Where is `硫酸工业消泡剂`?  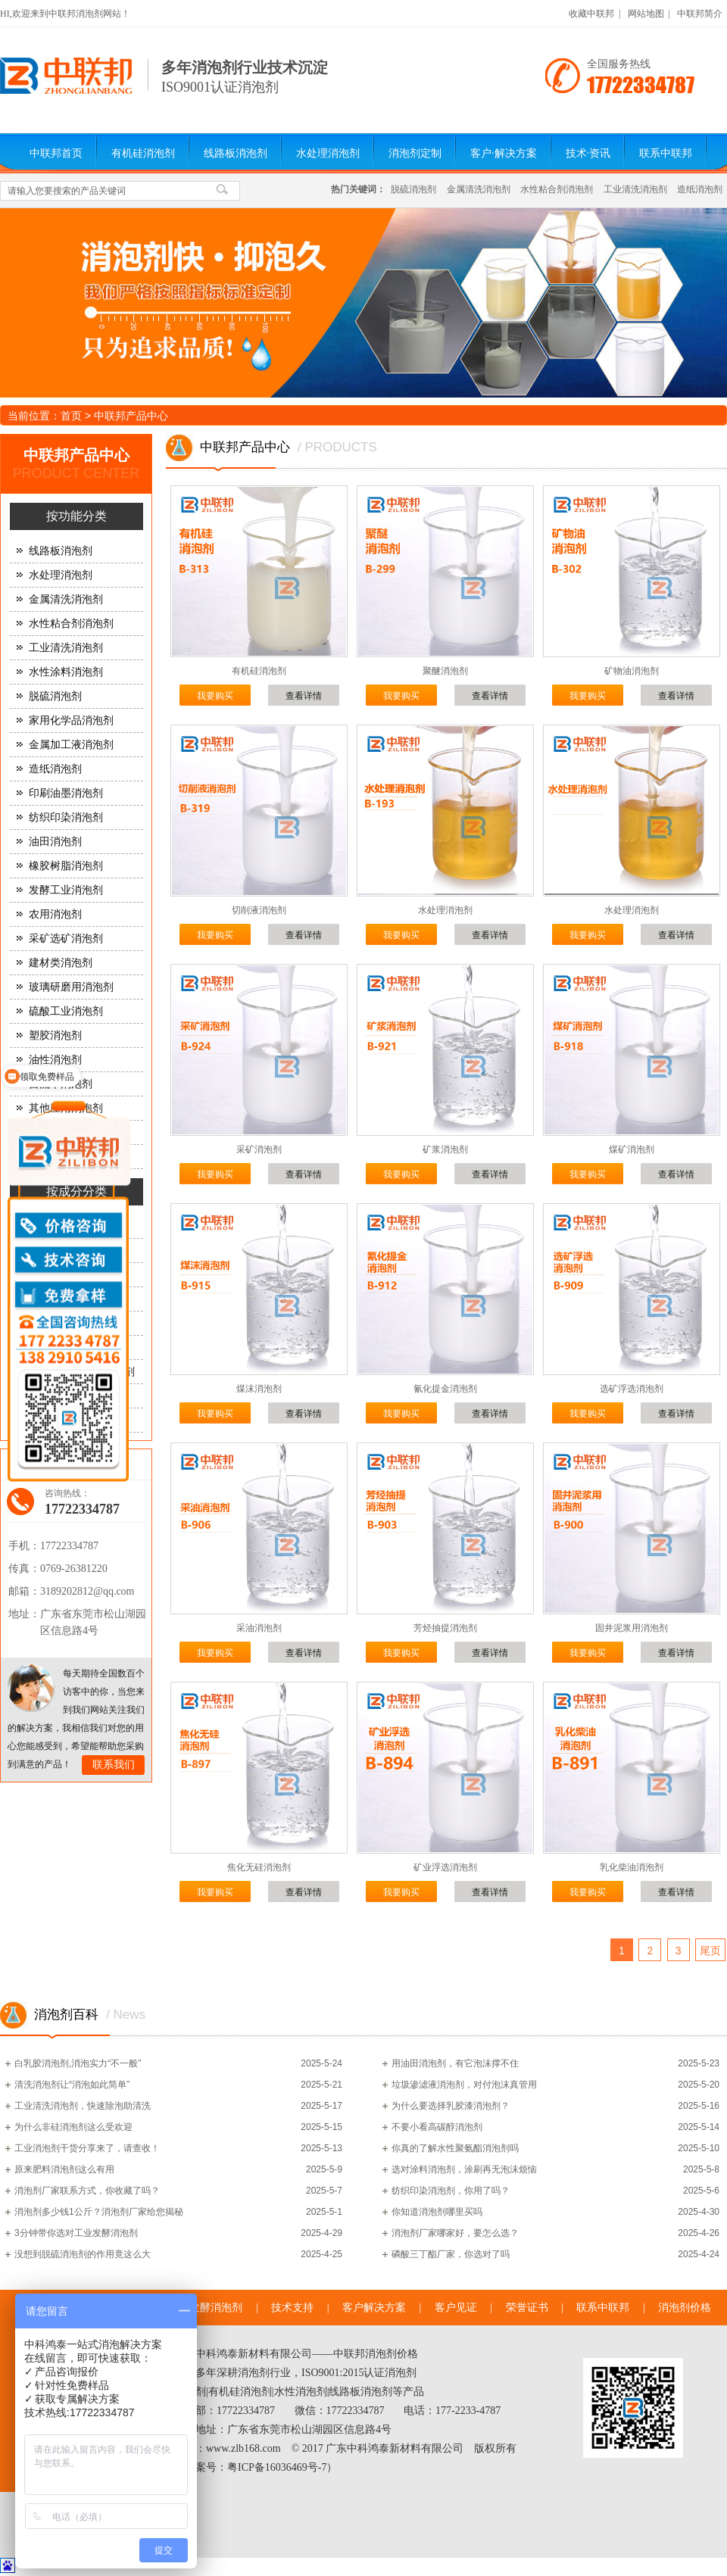
硫酸工业消泡剂 is located at coordinates (66, 1011).